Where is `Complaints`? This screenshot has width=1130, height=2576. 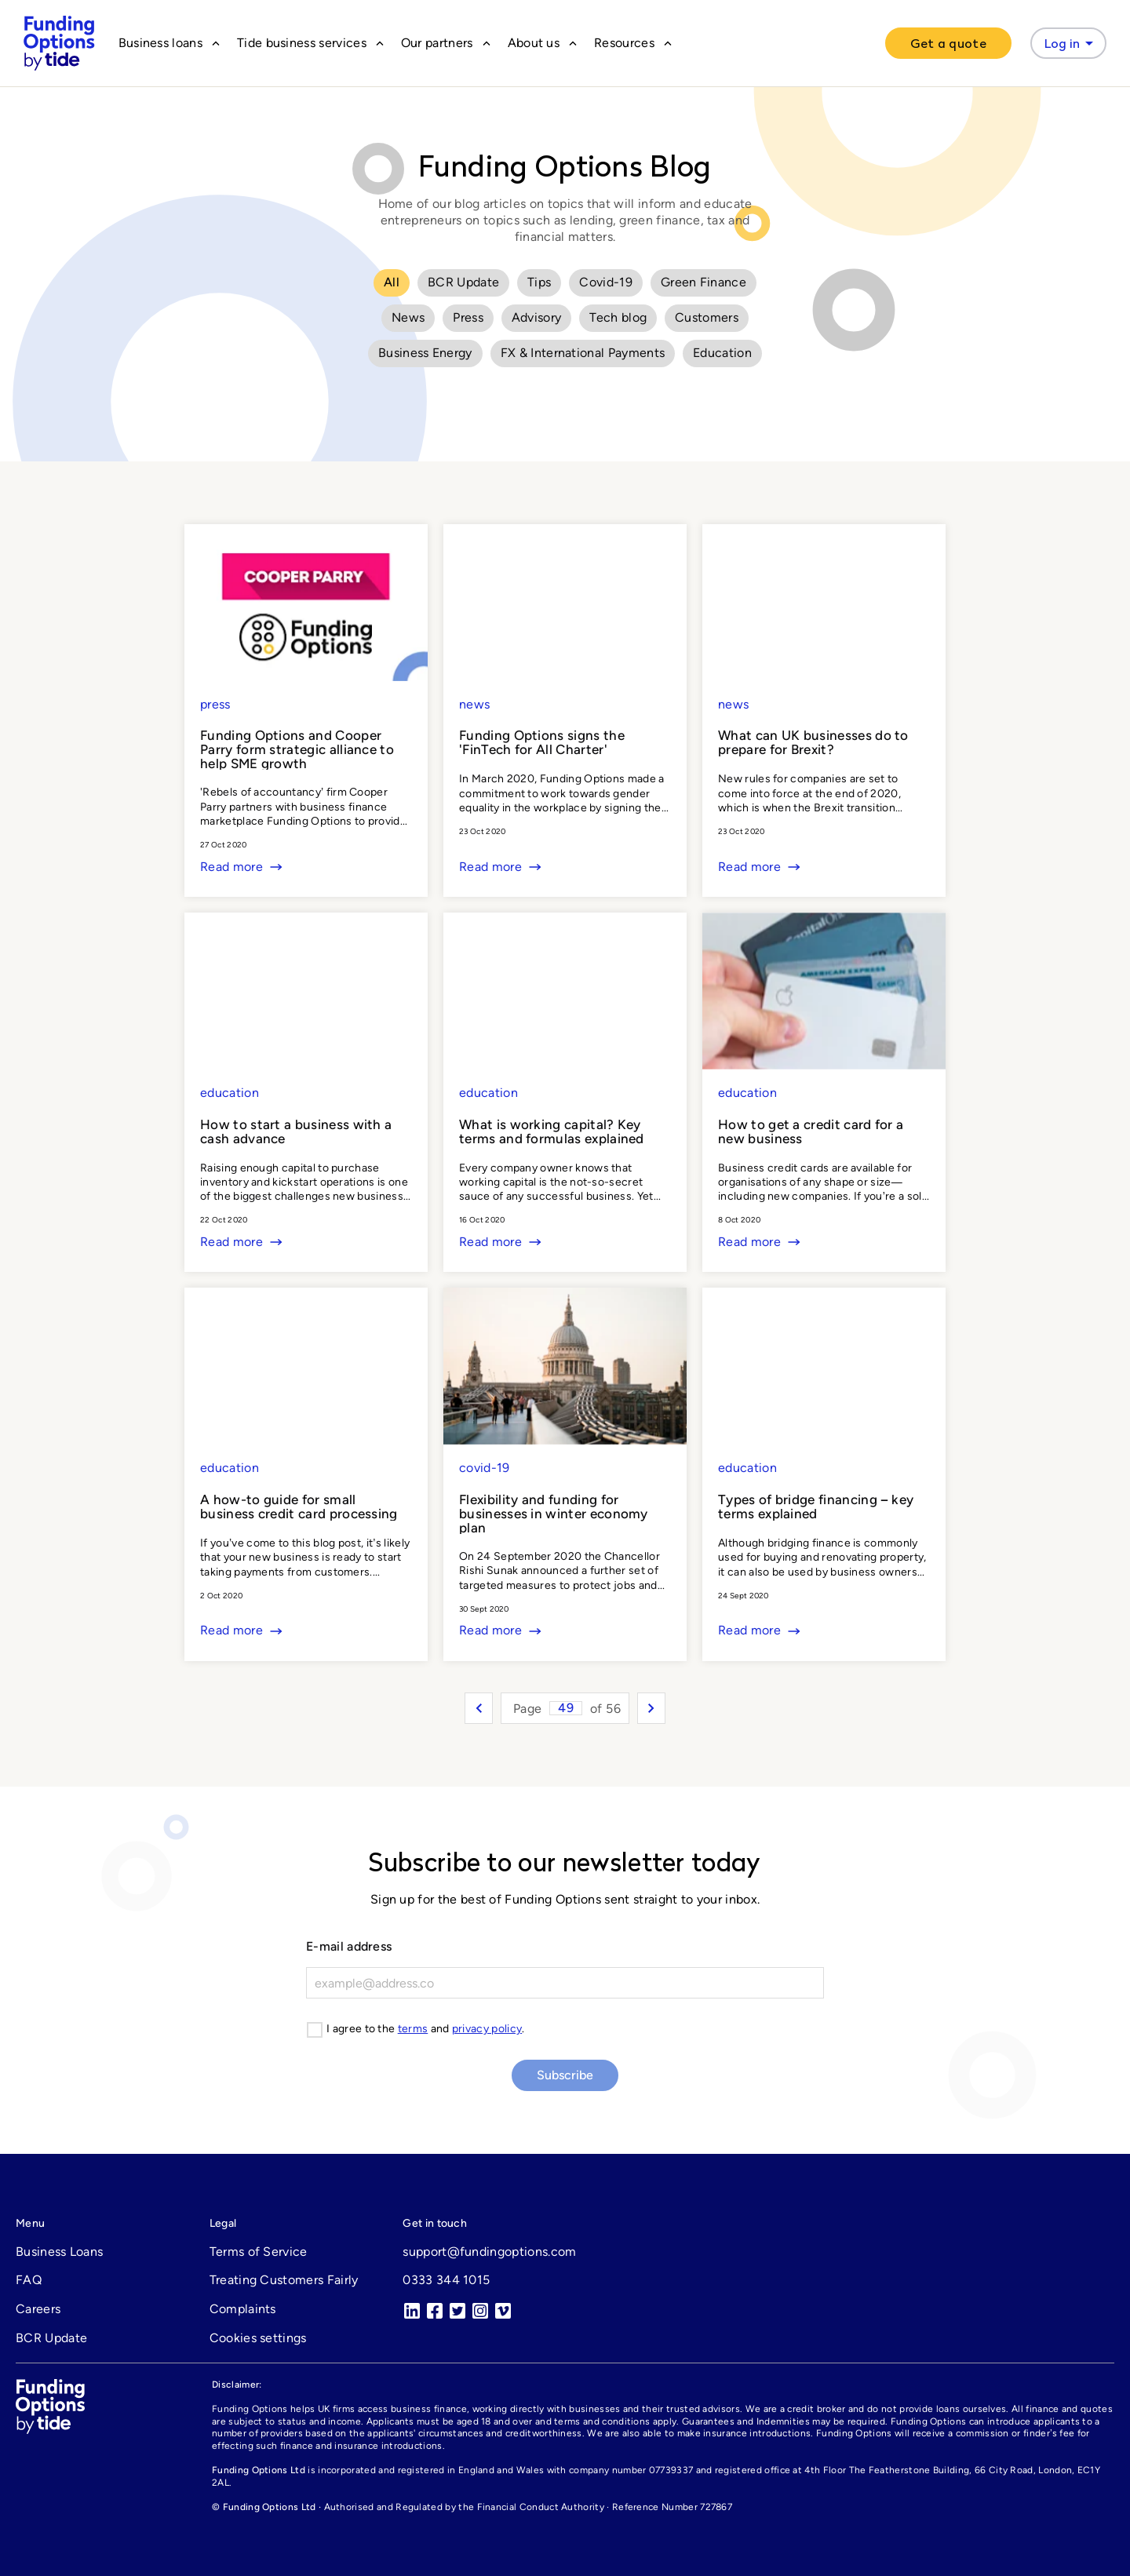 Complaints is located at coordinates (243, 2308).